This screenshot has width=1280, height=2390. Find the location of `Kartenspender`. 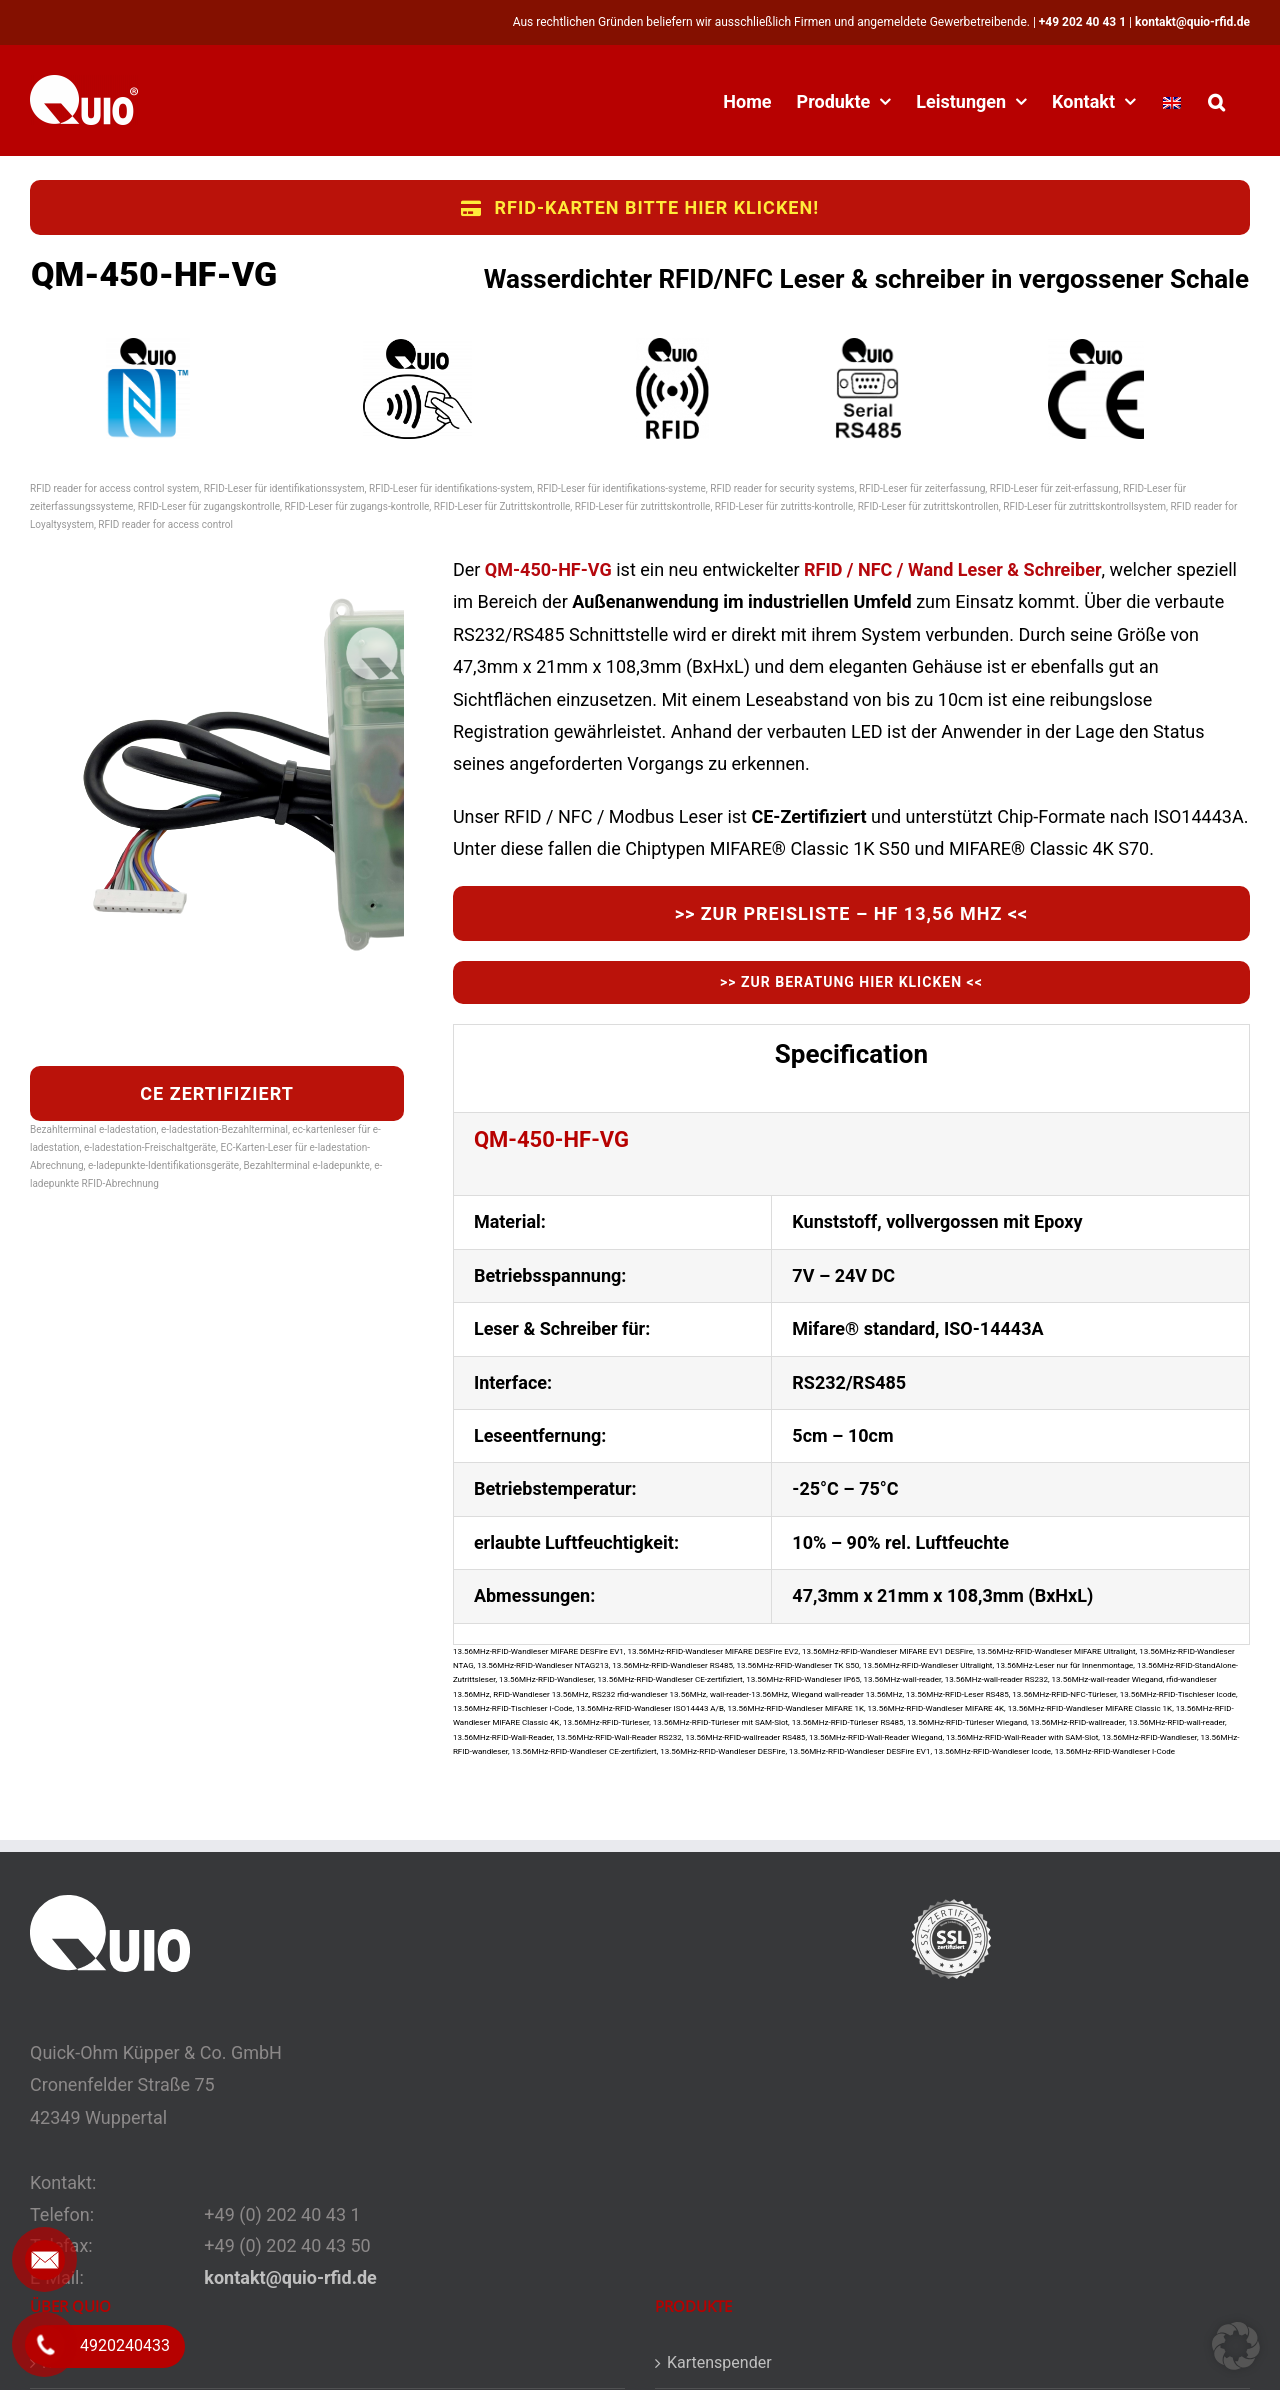

Kartenspender is located at coordinates (719, 2362).